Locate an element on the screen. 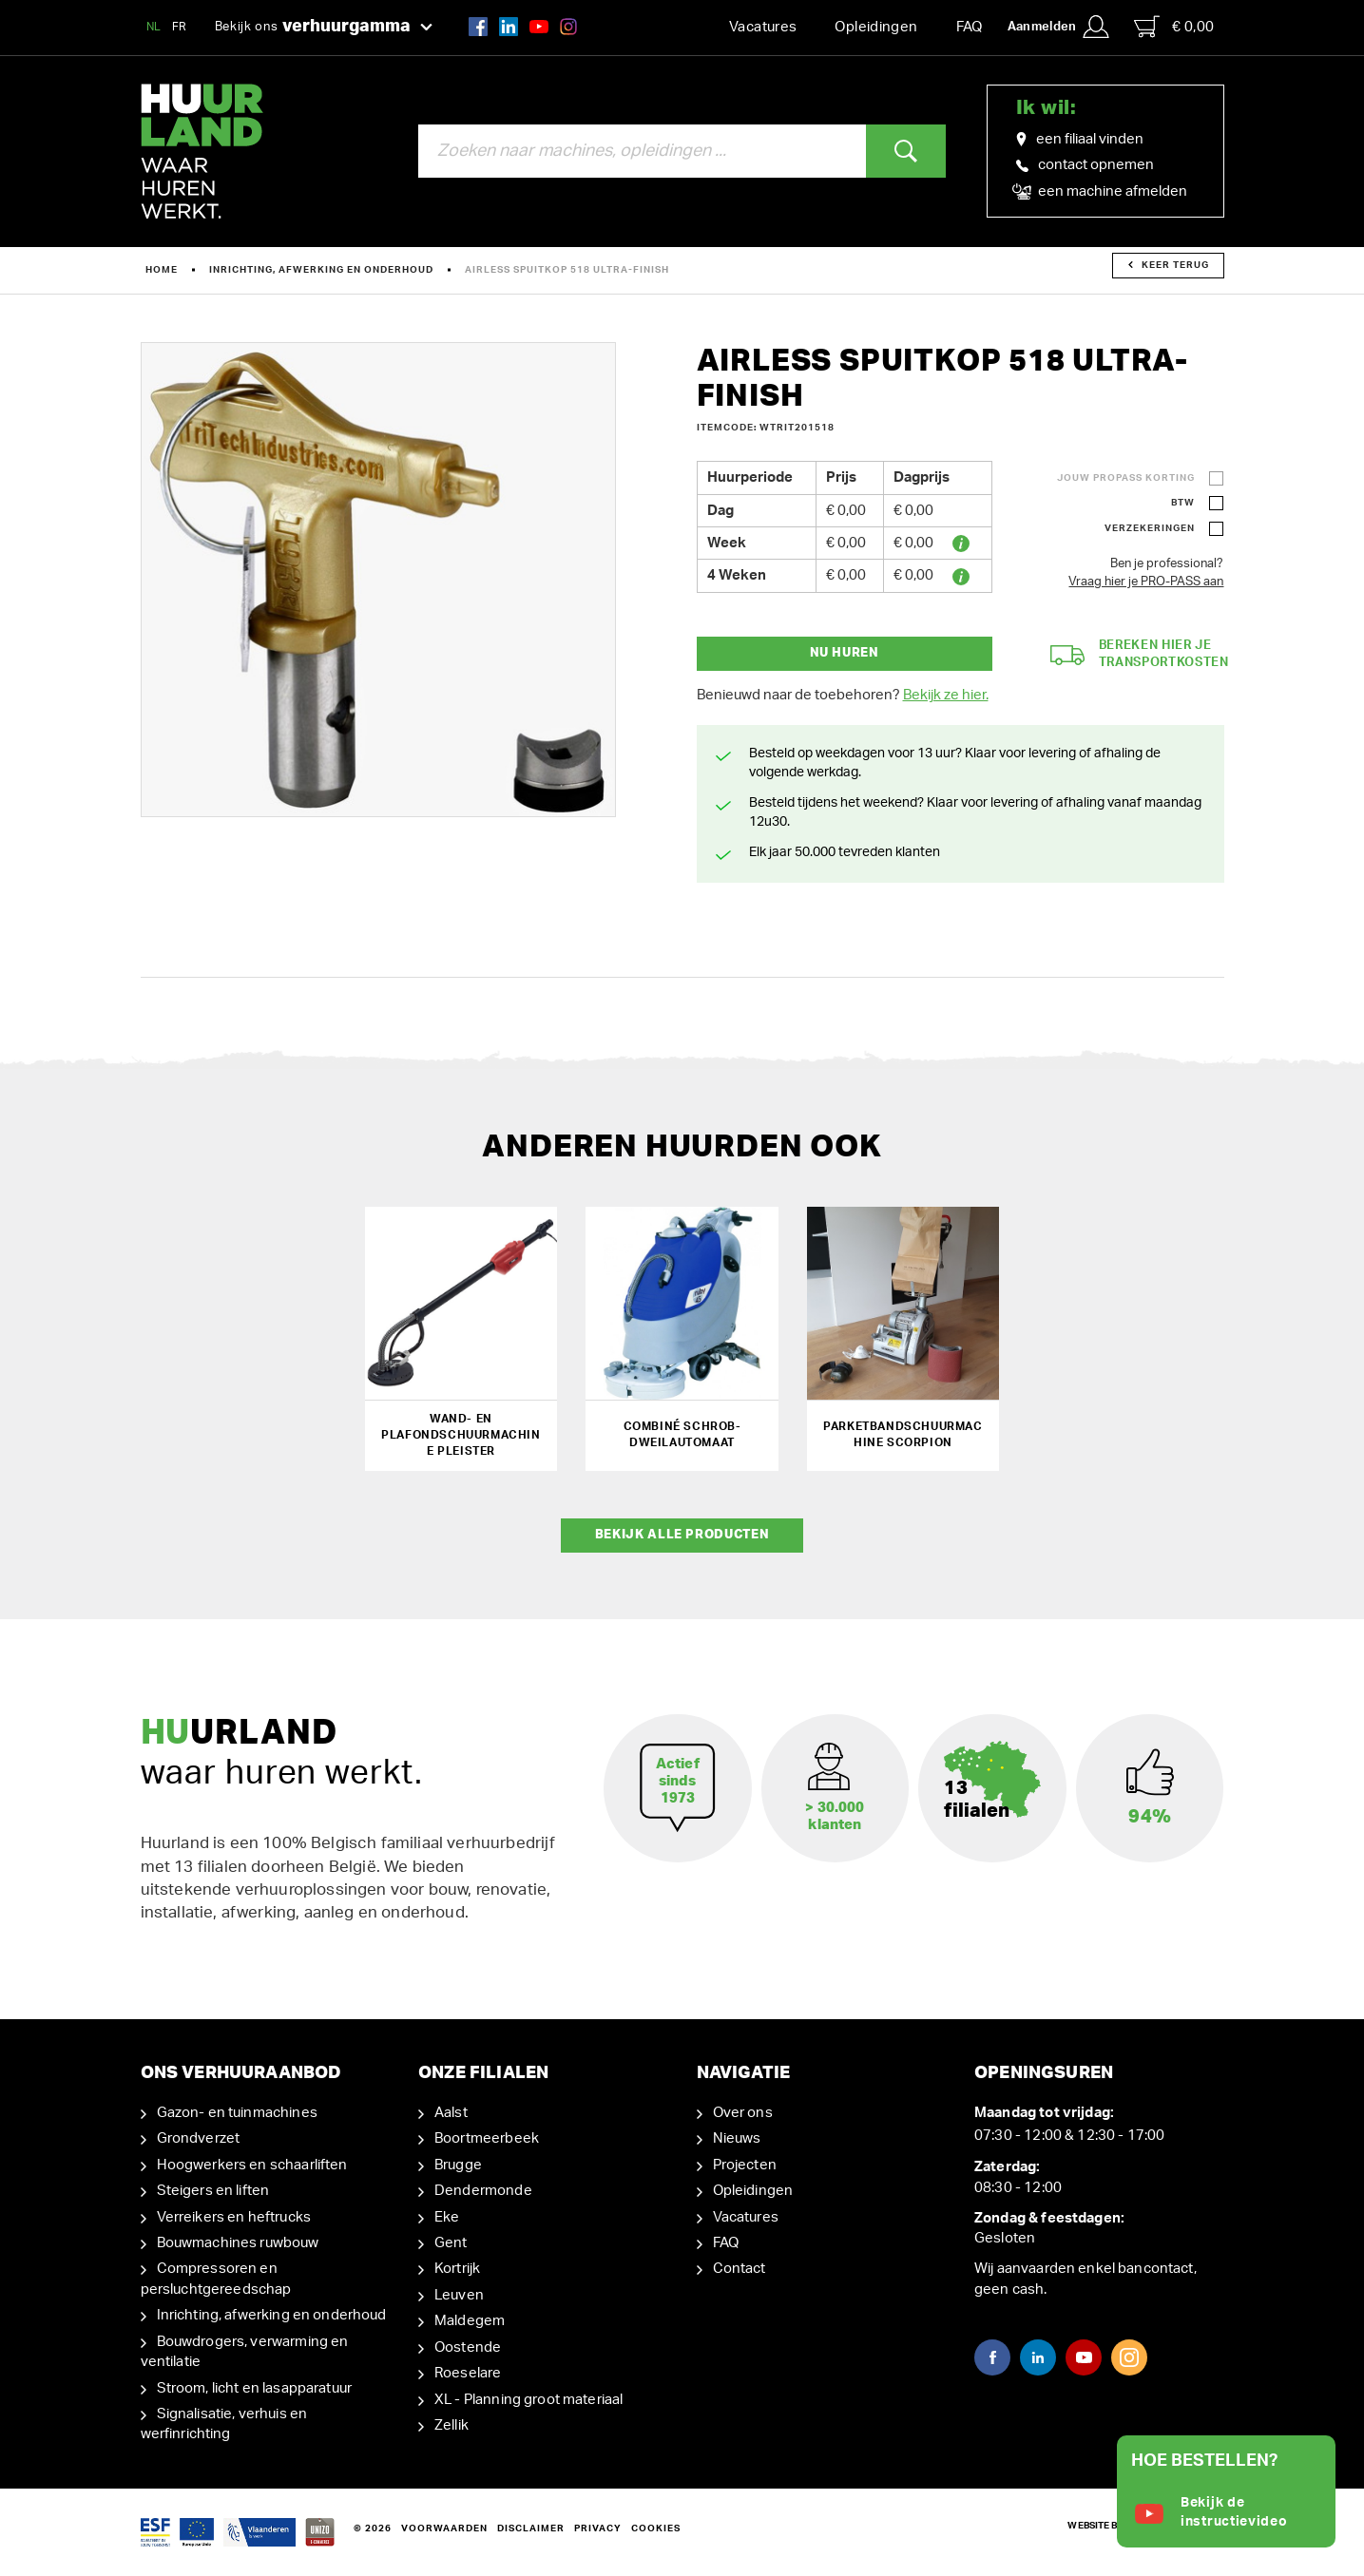 The width and height of the screenshot is (1364, 2576). Contact is located at coordinates (739, 2268).